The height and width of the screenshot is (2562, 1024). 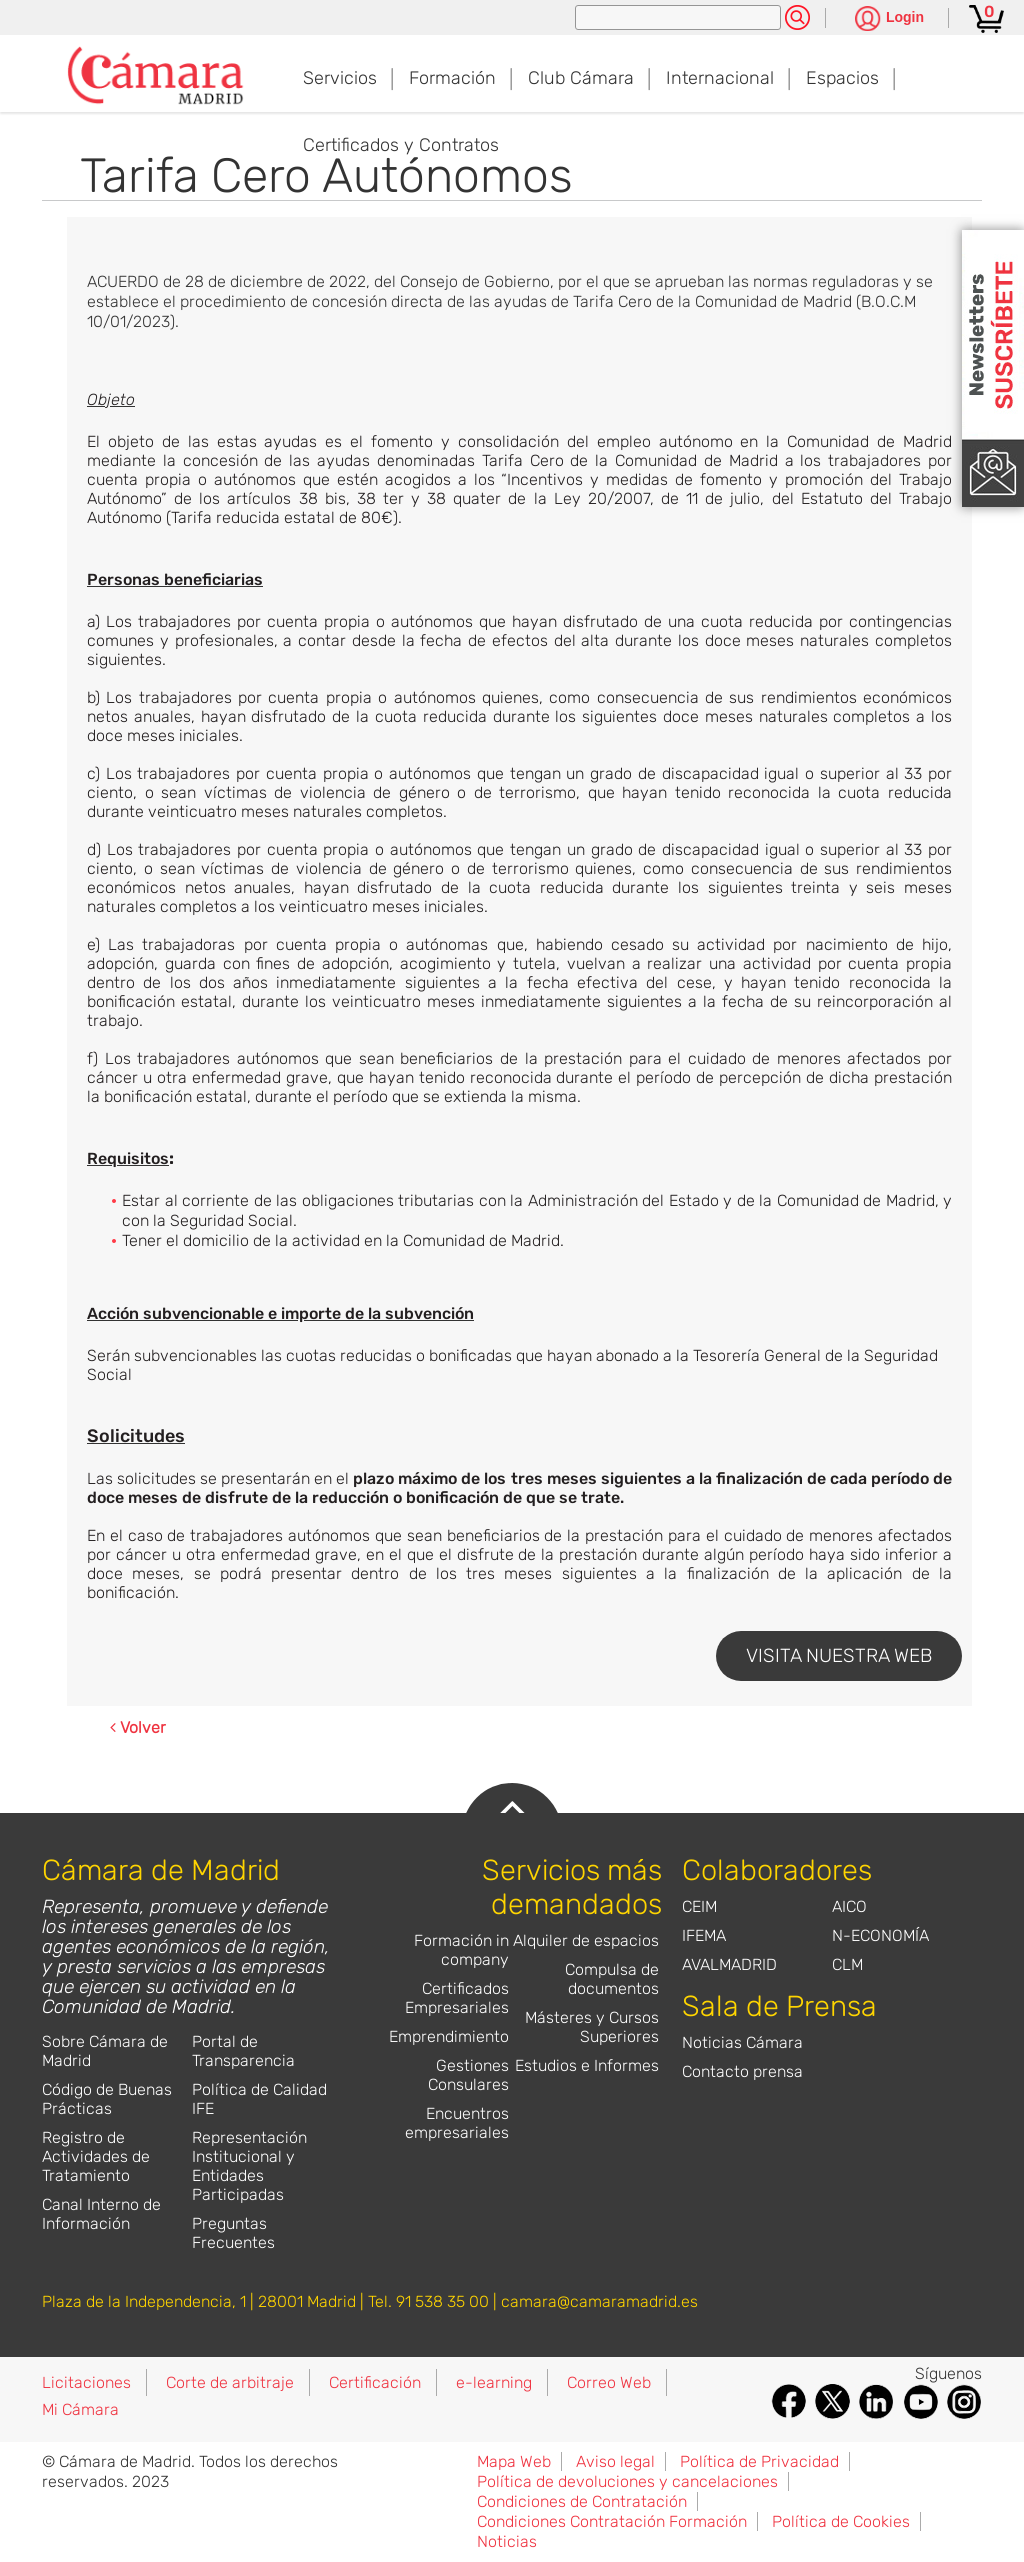 I want to click on Encuentros empresariales, so click(x=457, y=2123).